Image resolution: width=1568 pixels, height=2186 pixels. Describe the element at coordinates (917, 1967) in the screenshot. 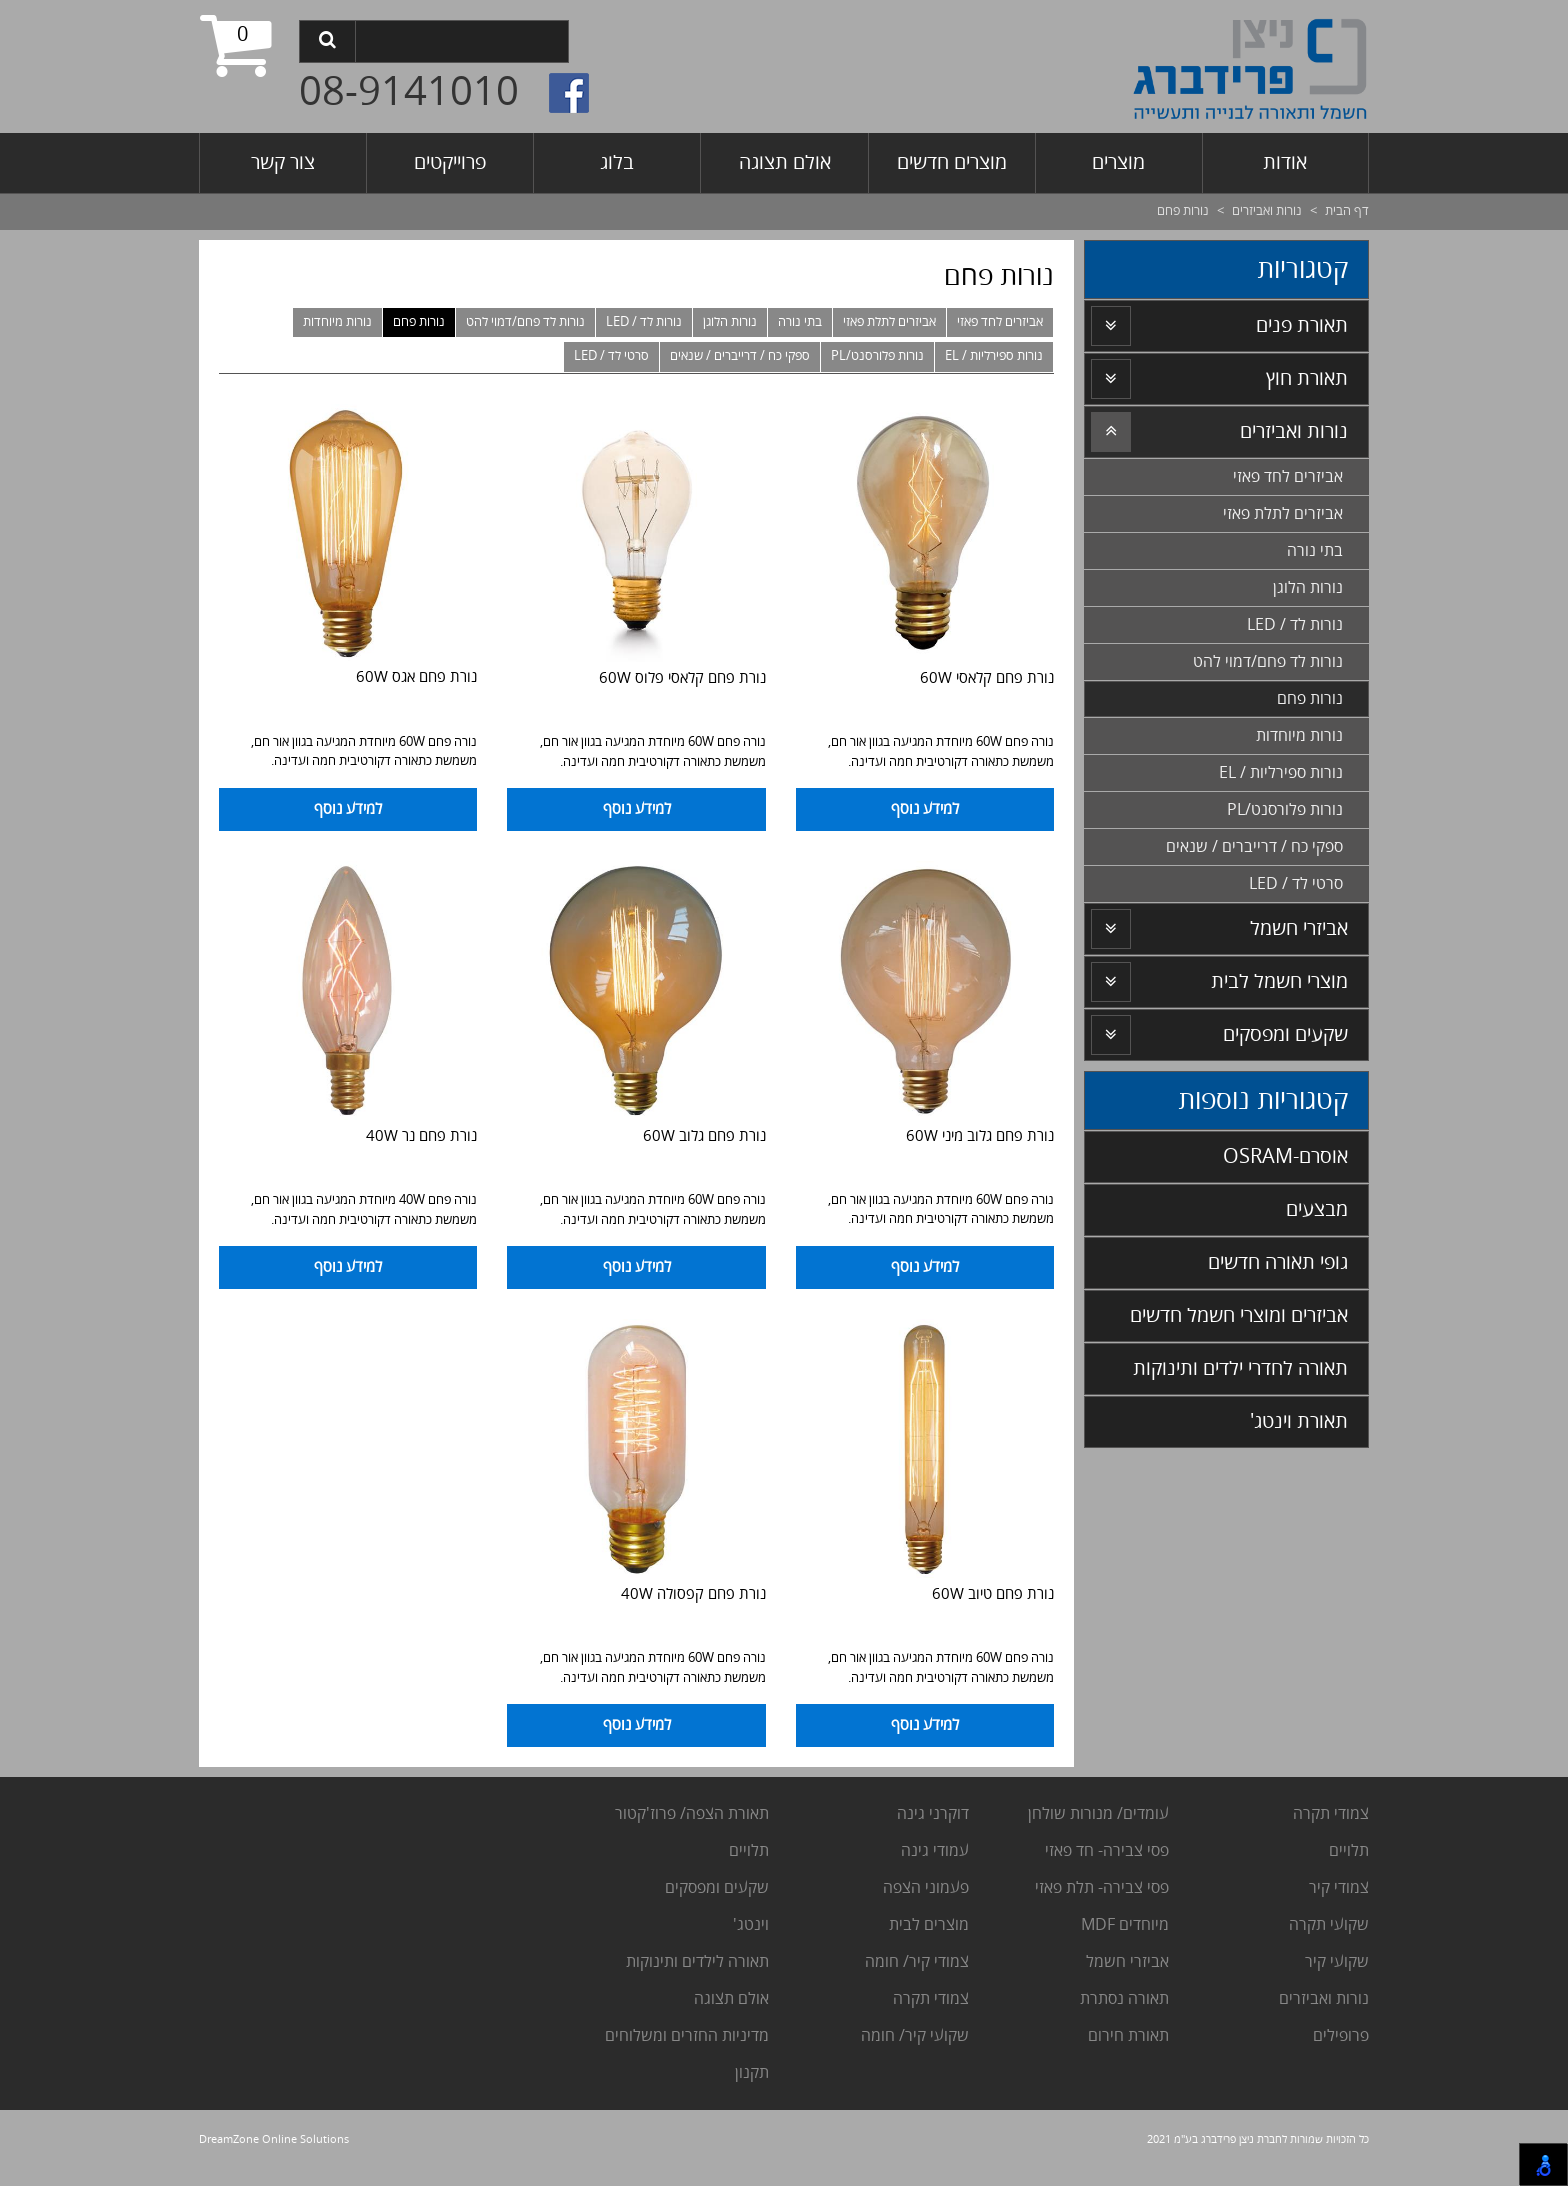

I see `צמודי קיר/ חומה` at that location.